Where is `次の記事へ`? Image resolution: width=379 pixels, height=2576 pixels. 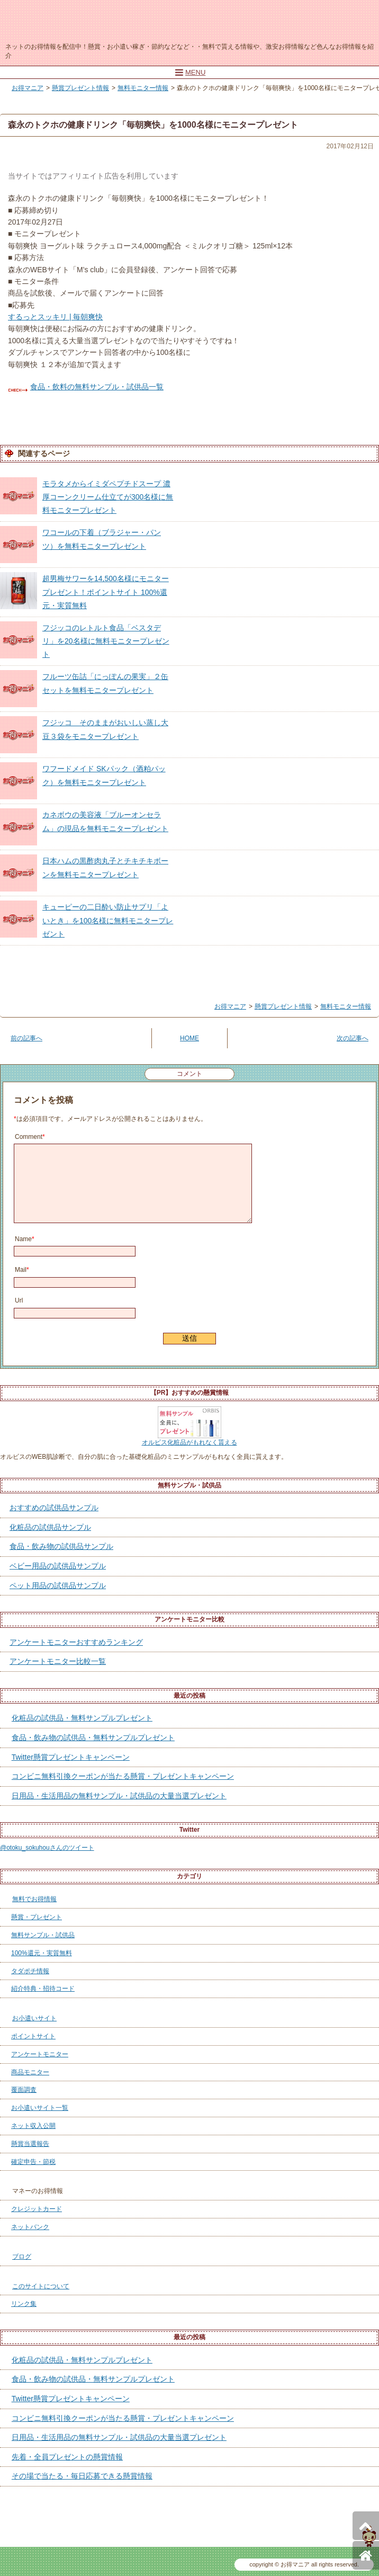
次の記事へ is located at coordinates (352, 1038).